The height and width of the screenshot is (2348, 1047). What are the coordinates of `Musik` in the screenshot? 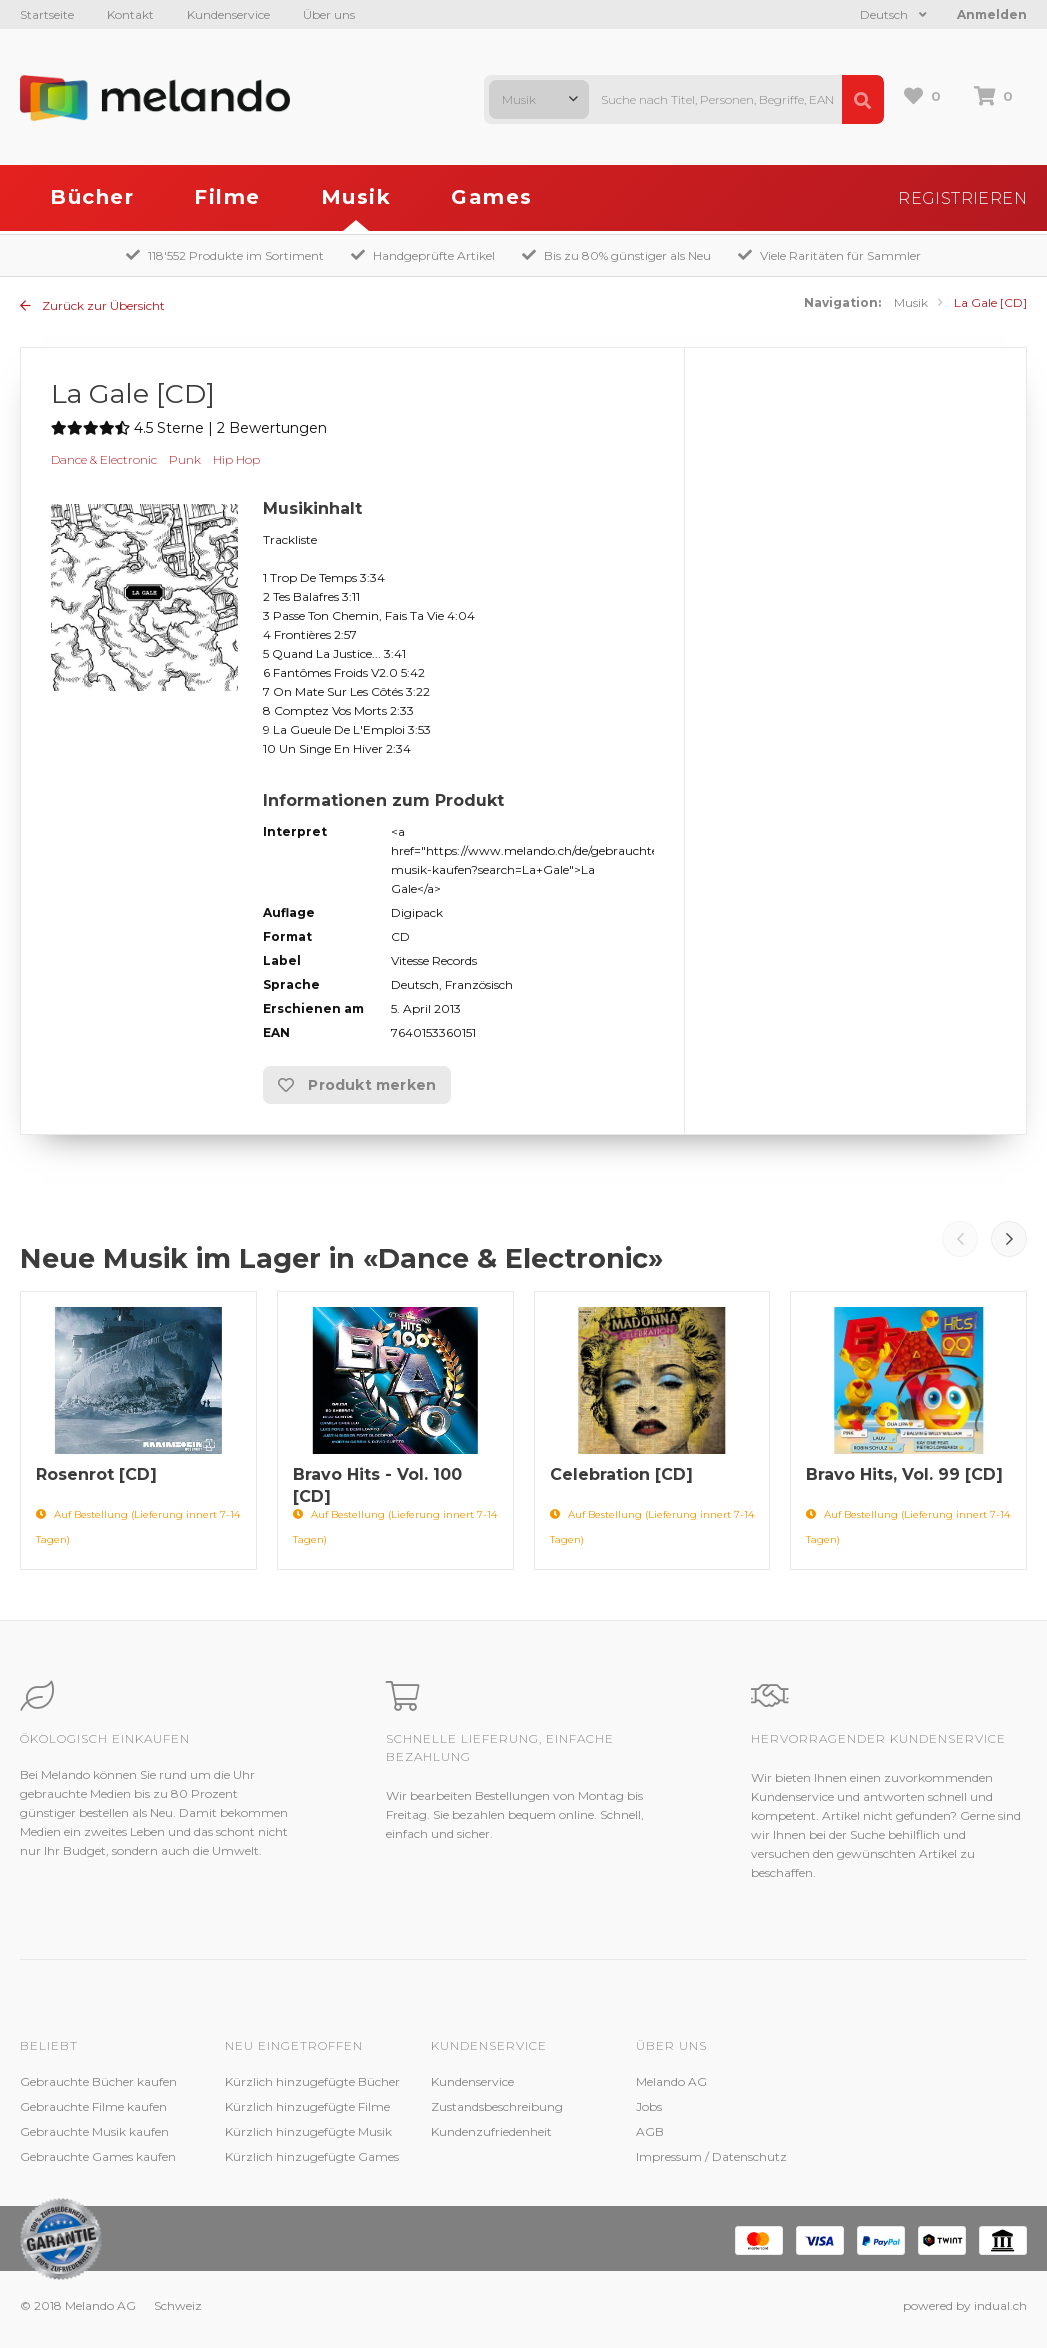 It's located at (356, 197).